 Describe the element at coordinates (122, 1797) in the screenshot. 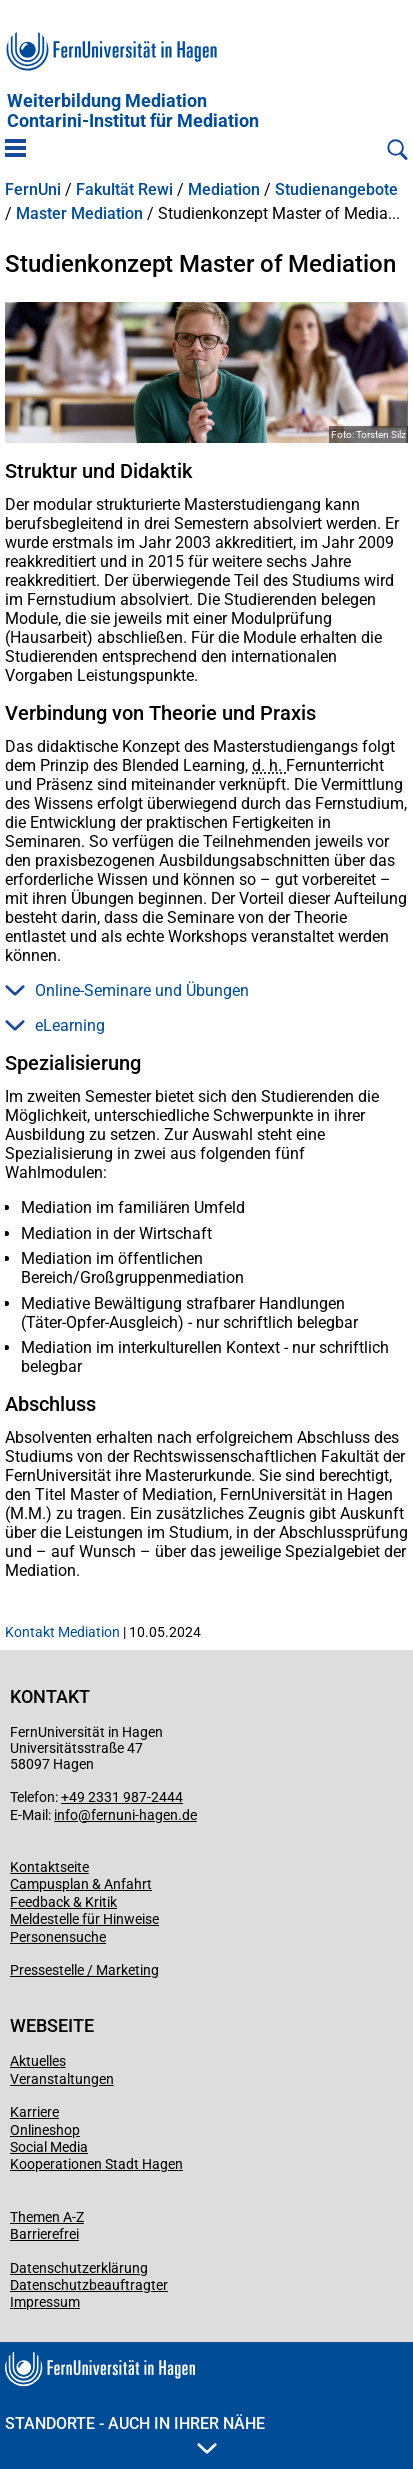

I see `+49 2331 987-2444` at that location.